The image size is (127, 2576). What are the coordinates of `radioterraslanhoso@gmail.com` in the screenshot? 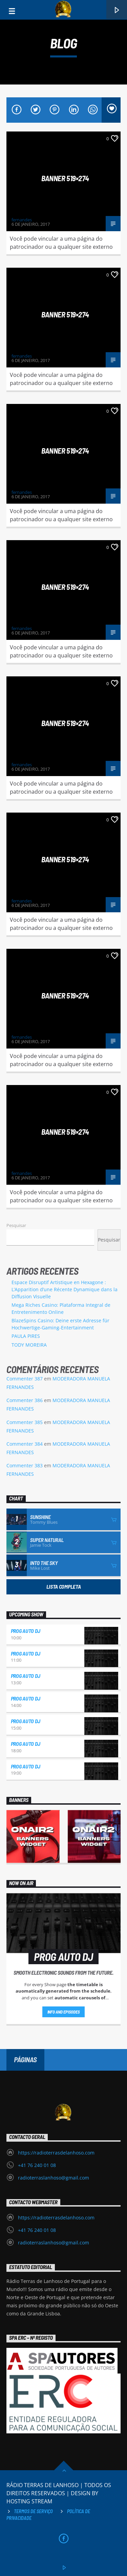 It's located at (53, 2177).